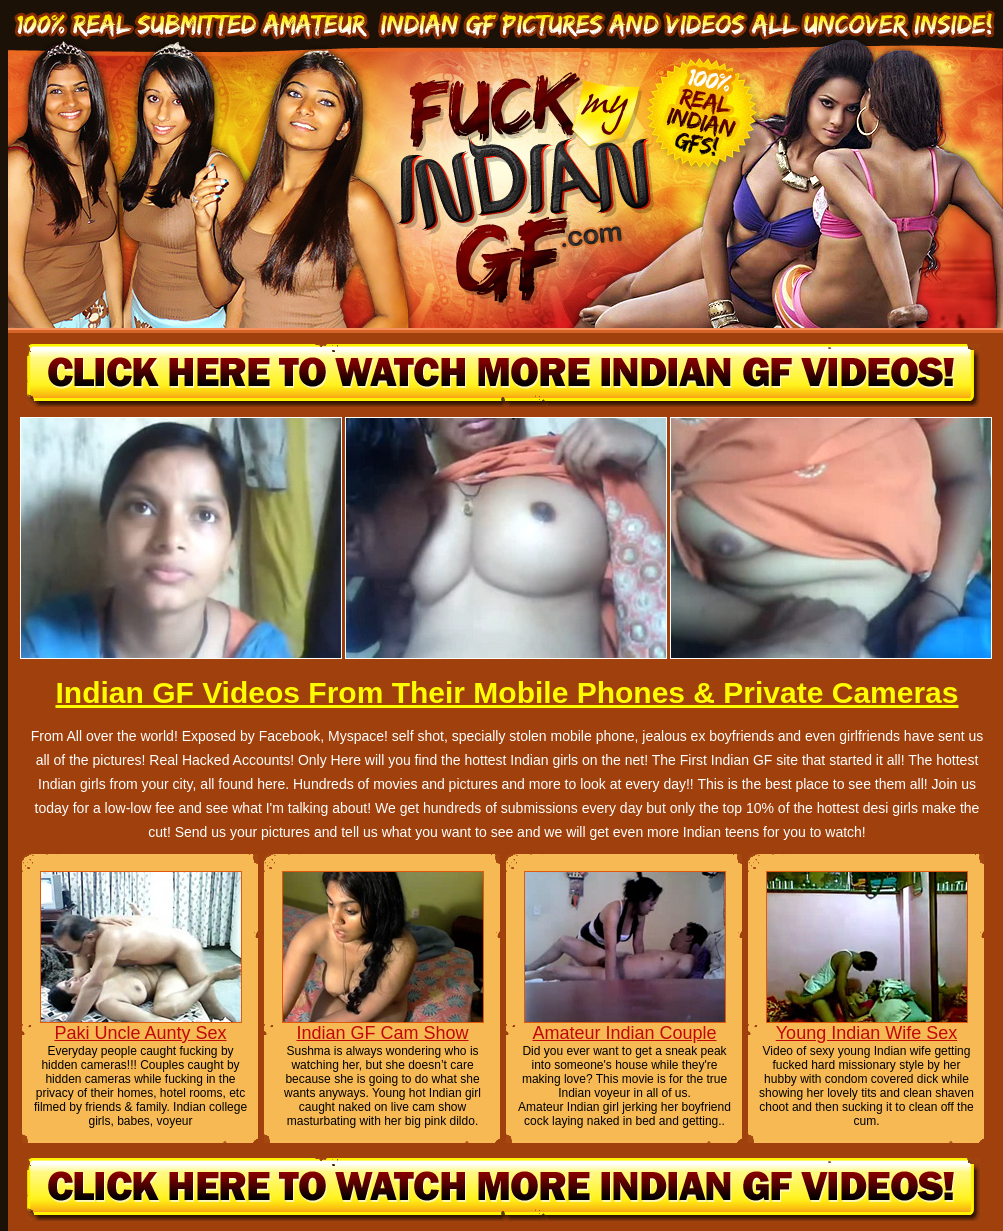  I want to click on Paki Uncle Aunty Sex, so click(140, 1033).